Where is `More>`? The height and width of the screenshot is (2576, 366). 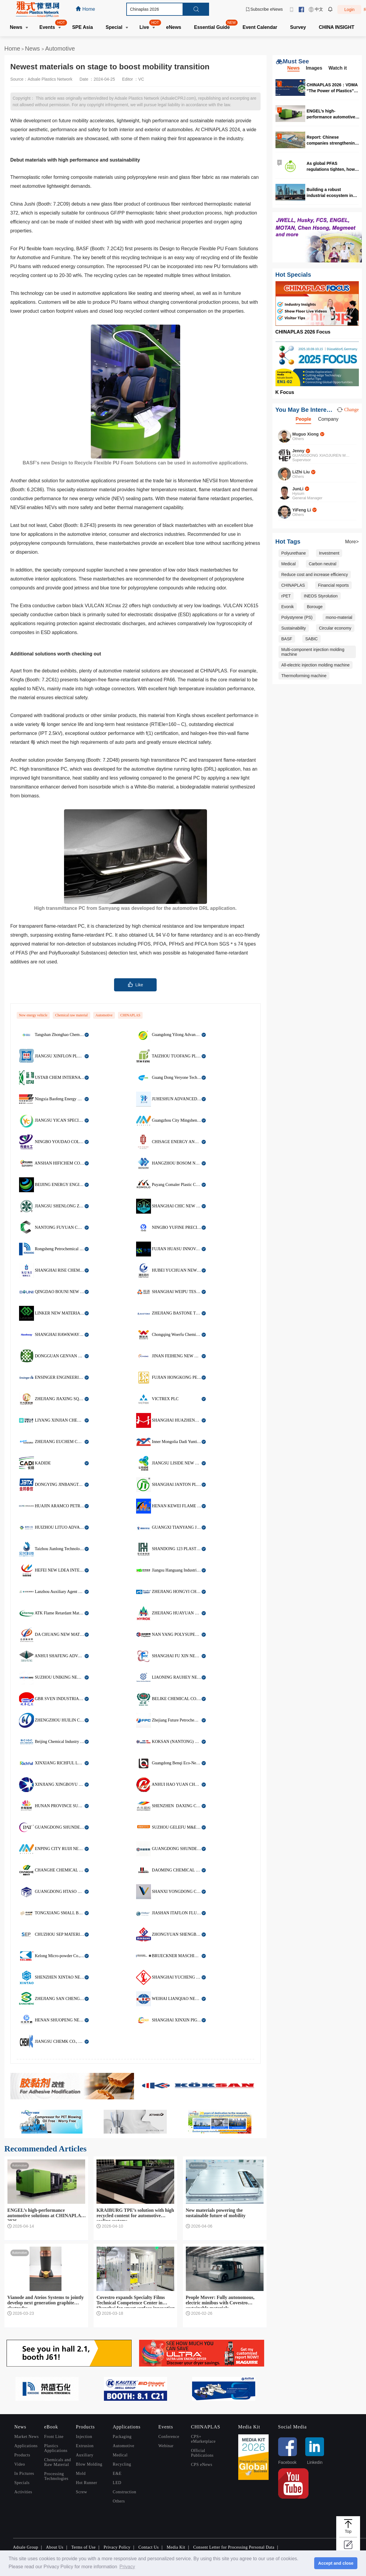 More> is located at coordinates (352, 541).